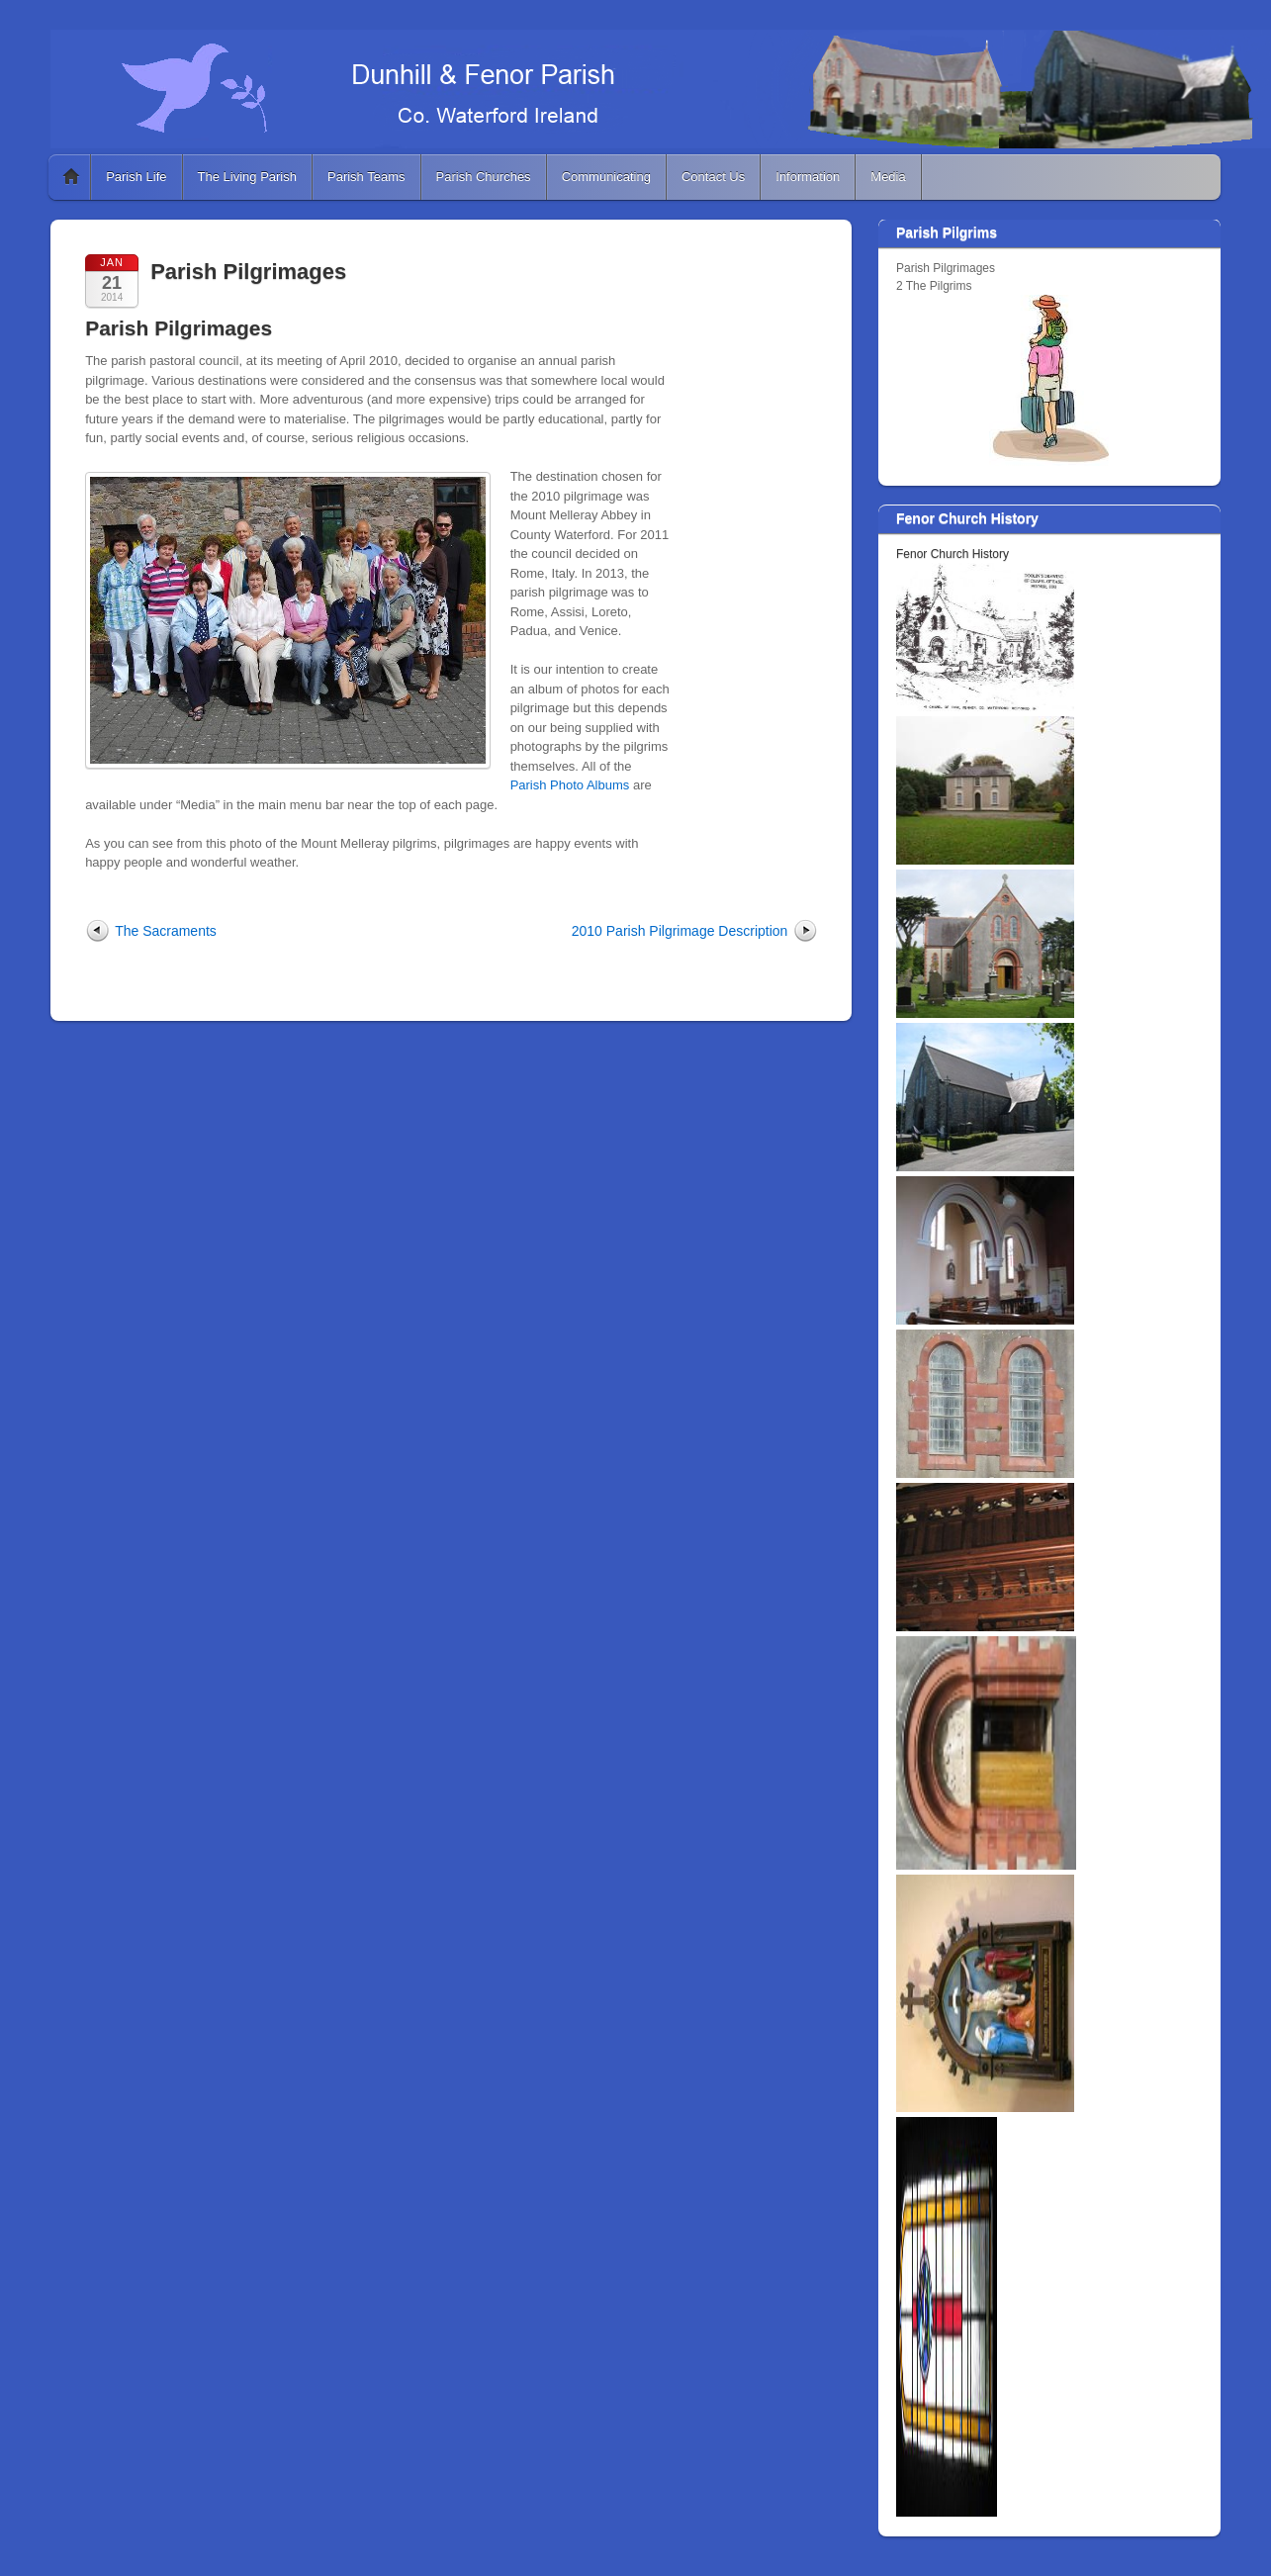 This screenshot has height=2576, width=1271. What do you see at coordinates (247, 176) in the screenshot?
I see `The Living Parish` at bounding box center [247, 176].